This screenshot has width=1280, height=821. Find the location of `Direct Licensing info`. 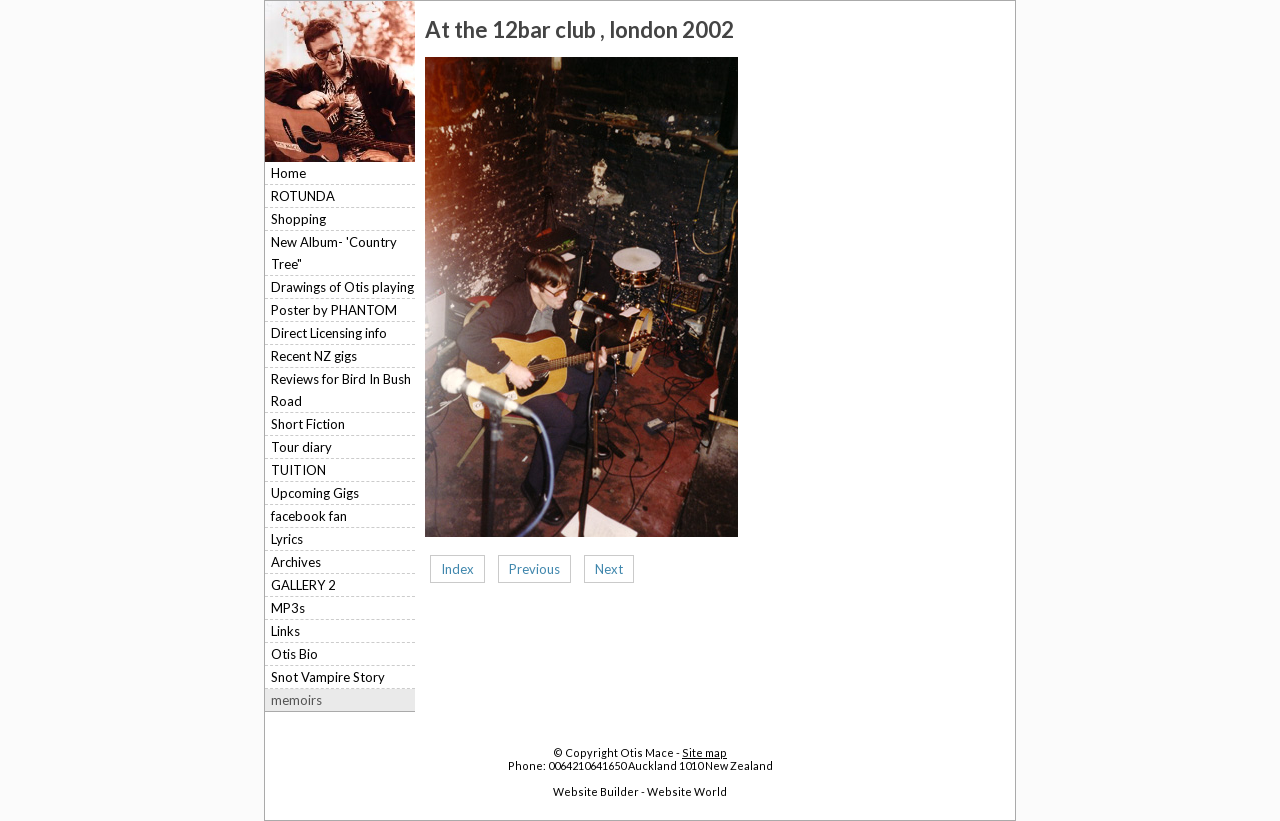

Direct Licensing info is located at coordinates (329, 333).